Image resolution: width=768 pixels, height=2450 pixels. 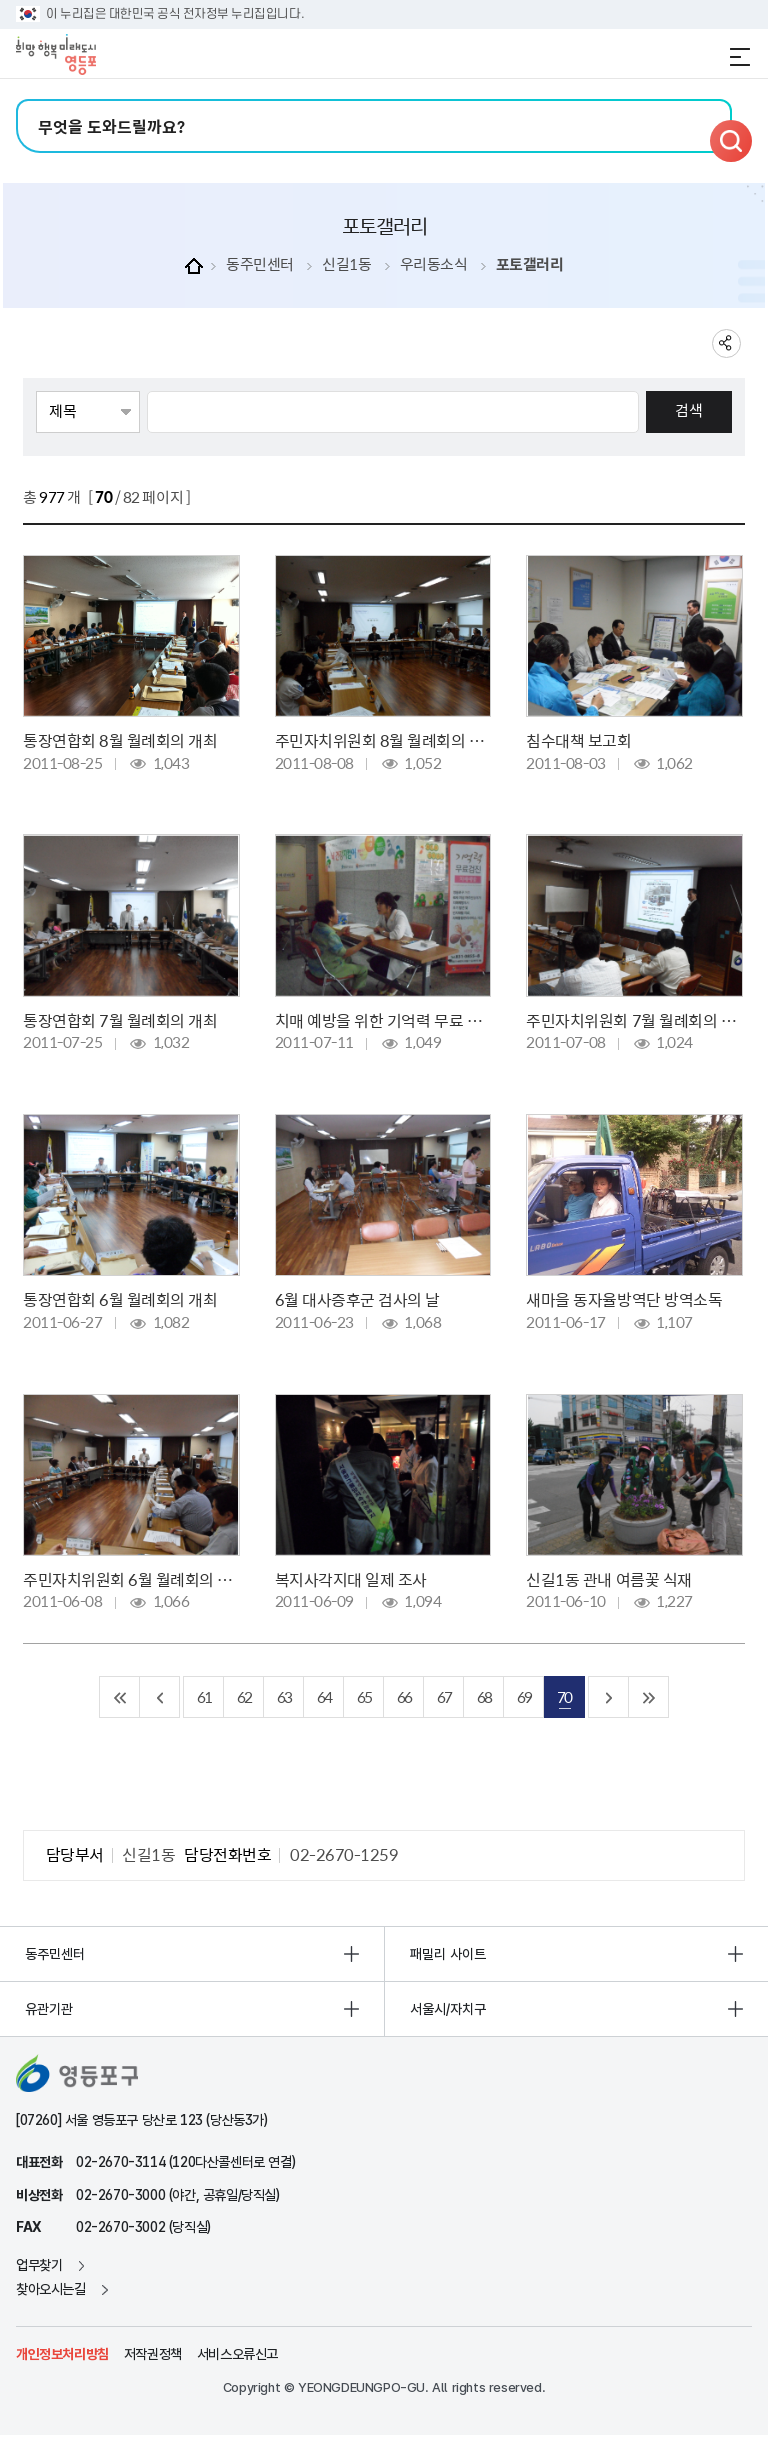 What do you see at coordinates (153, 2354) in the screenshot?
I see `저작권정책` at bounding box center [153, 2354].